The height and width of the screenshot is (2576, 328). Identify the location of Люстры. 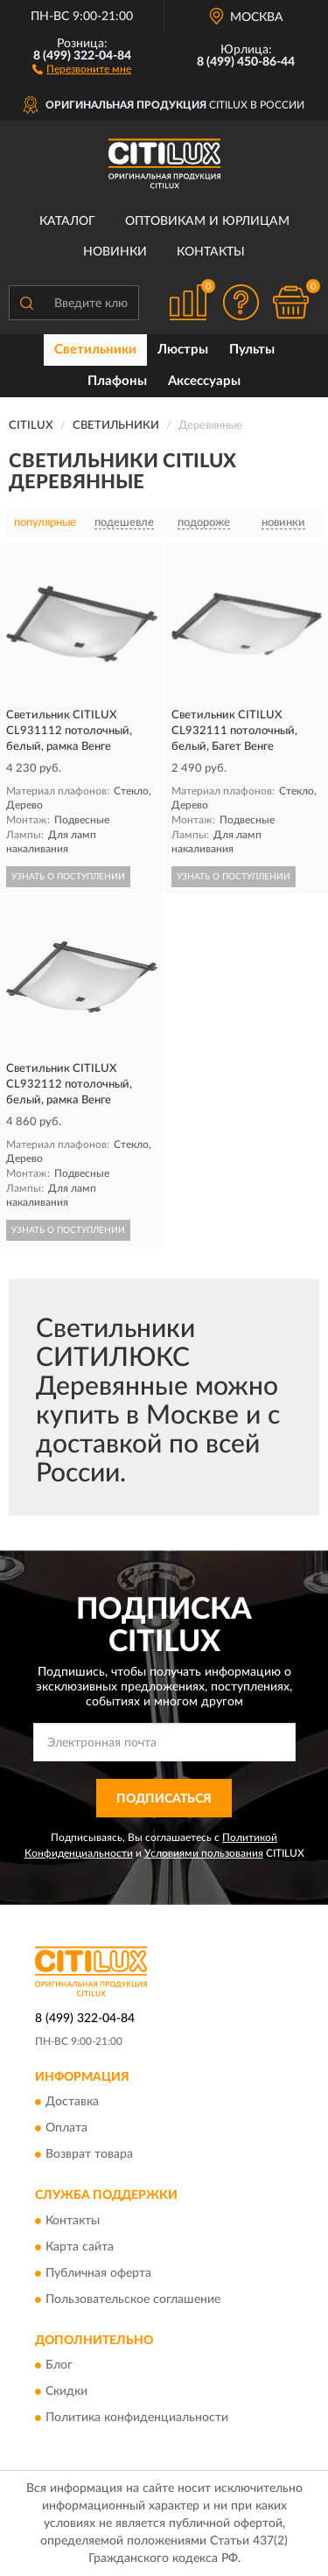
(182, 349).